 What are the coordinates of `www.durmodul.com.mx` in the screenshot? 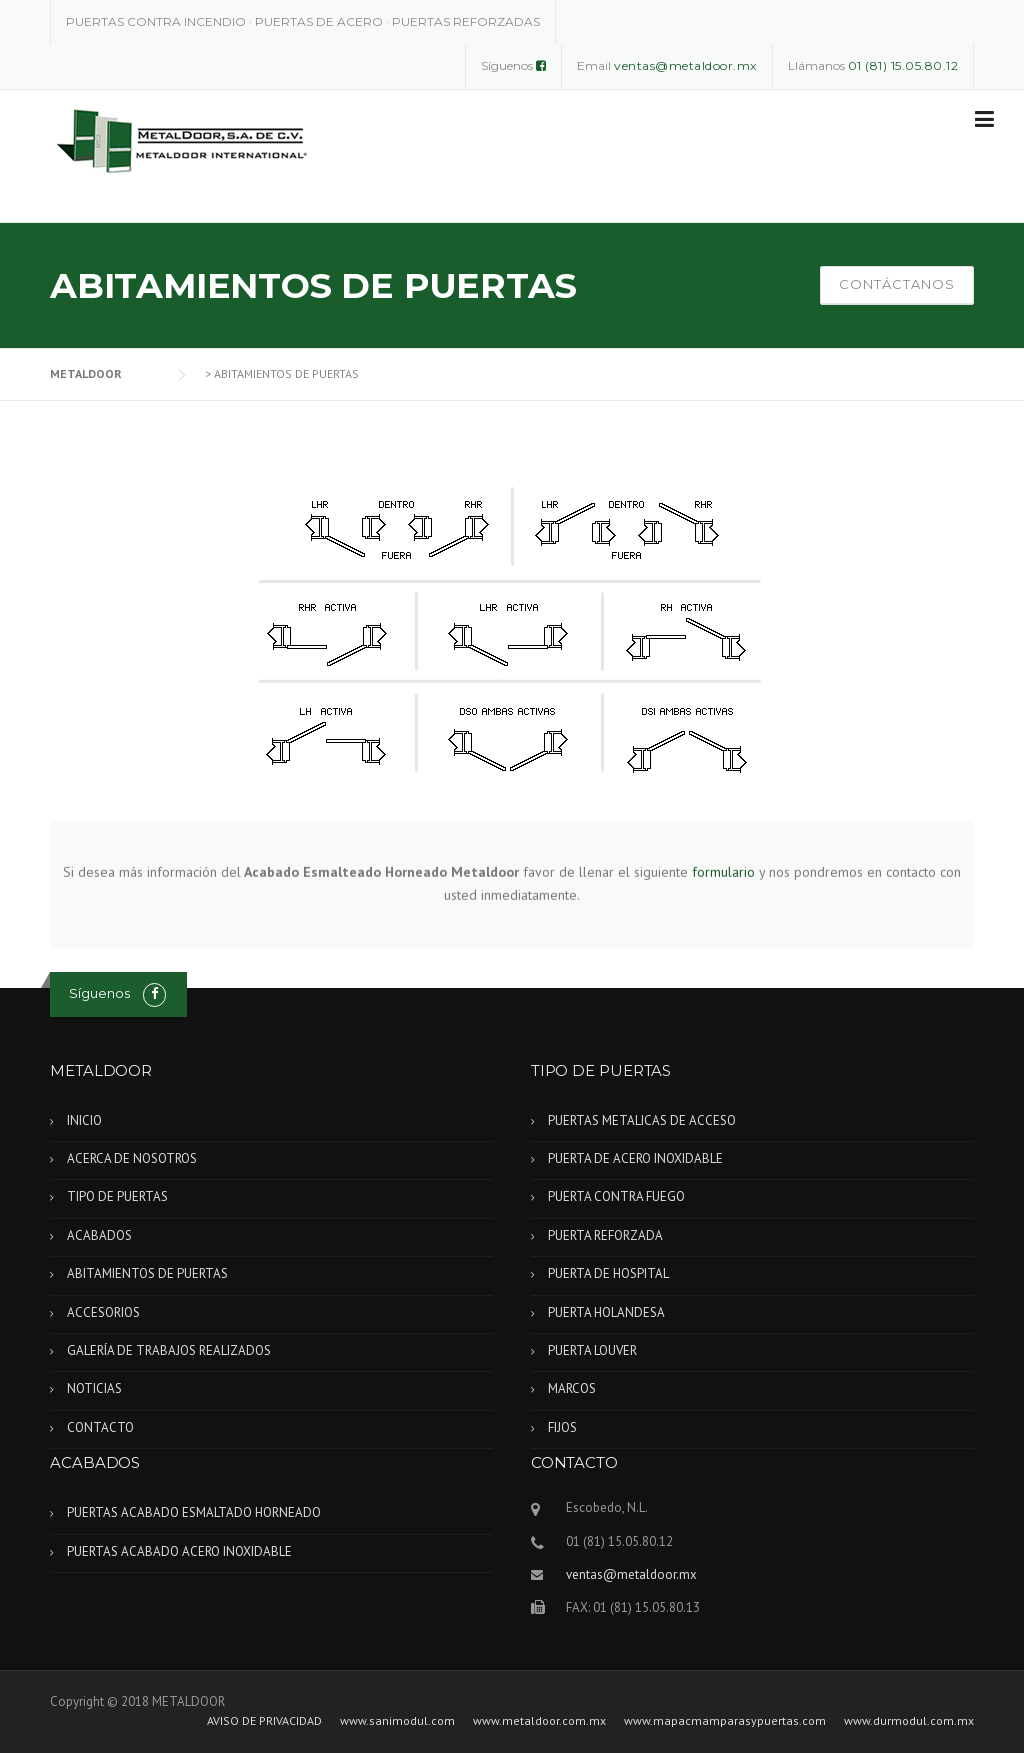 It's located at (909, 1721).